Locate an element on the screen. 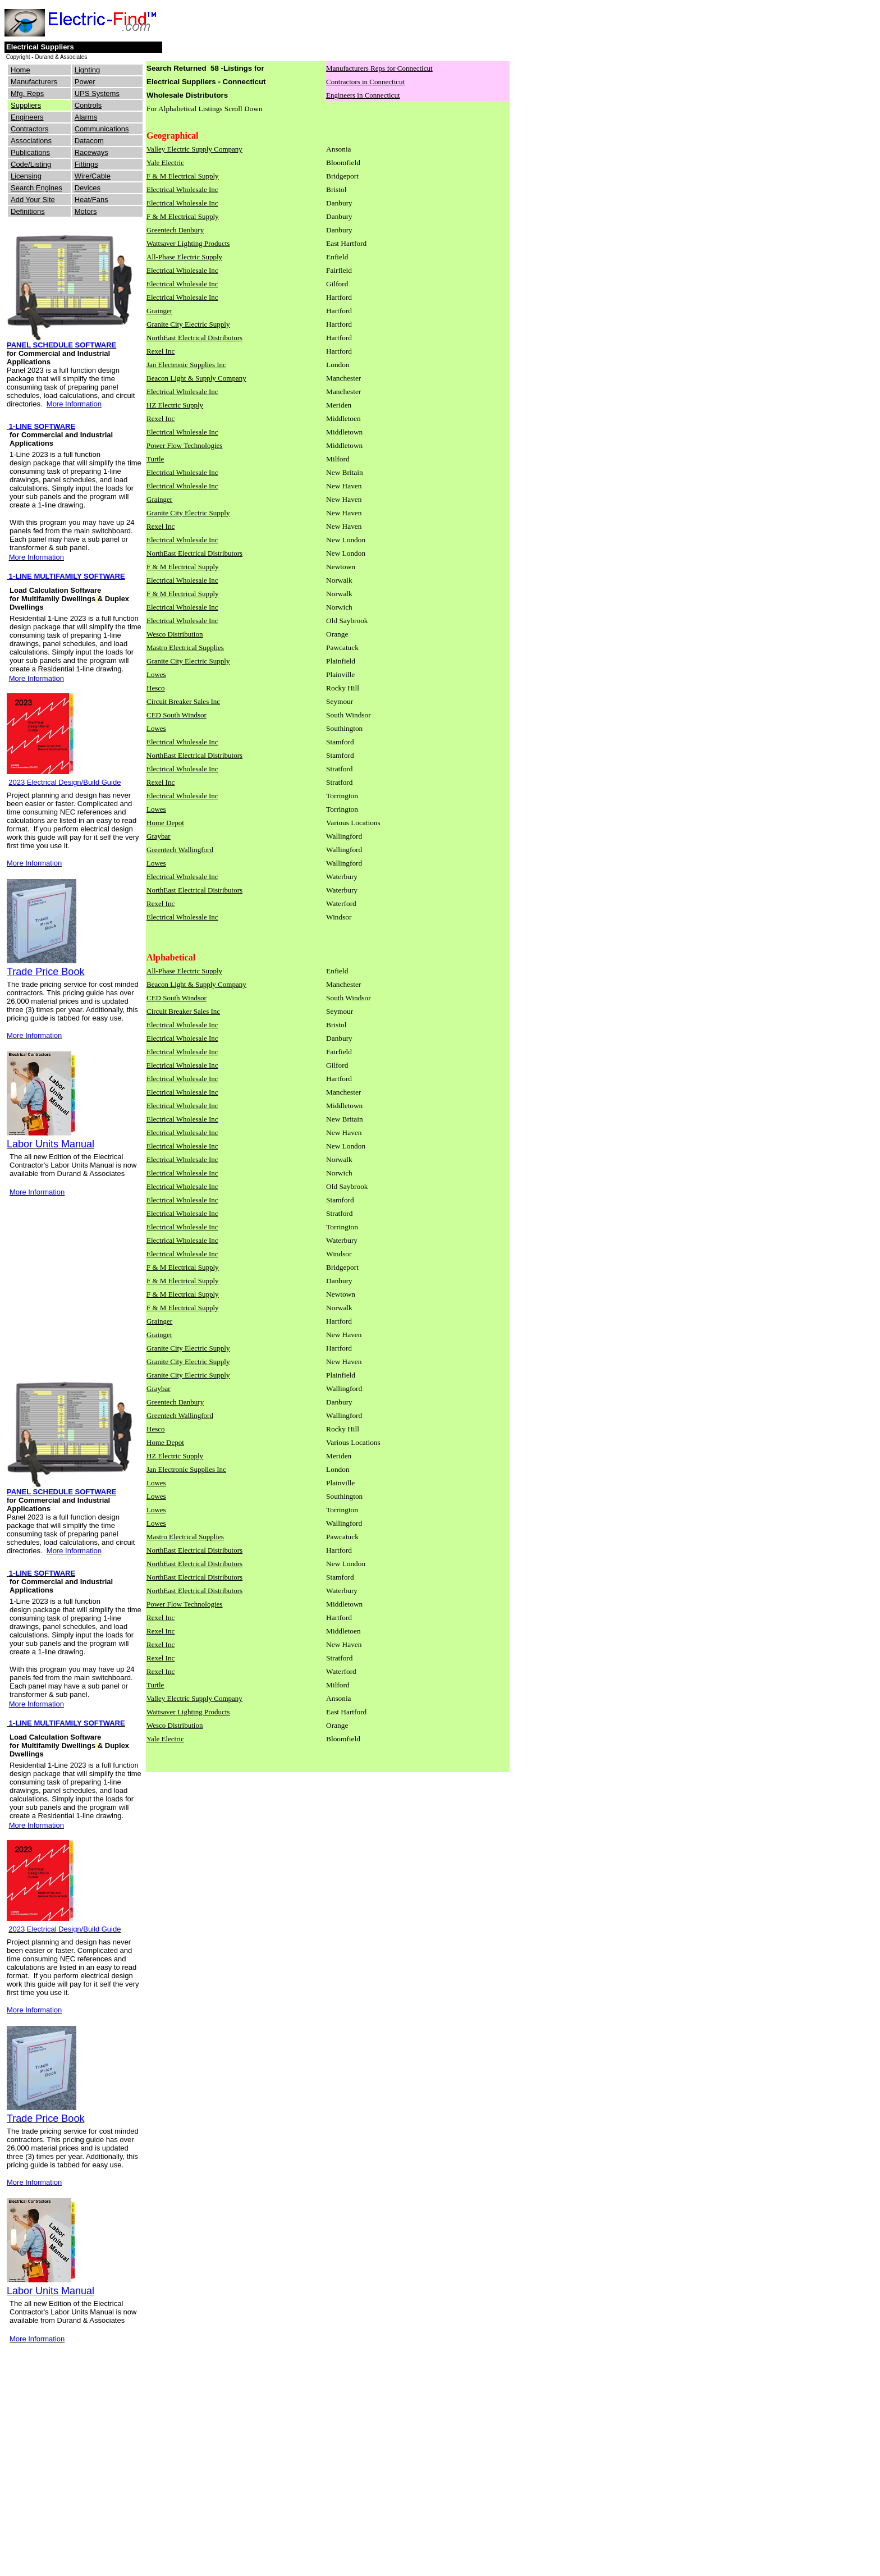  UPS Systems is located at coordinates (97, 93).